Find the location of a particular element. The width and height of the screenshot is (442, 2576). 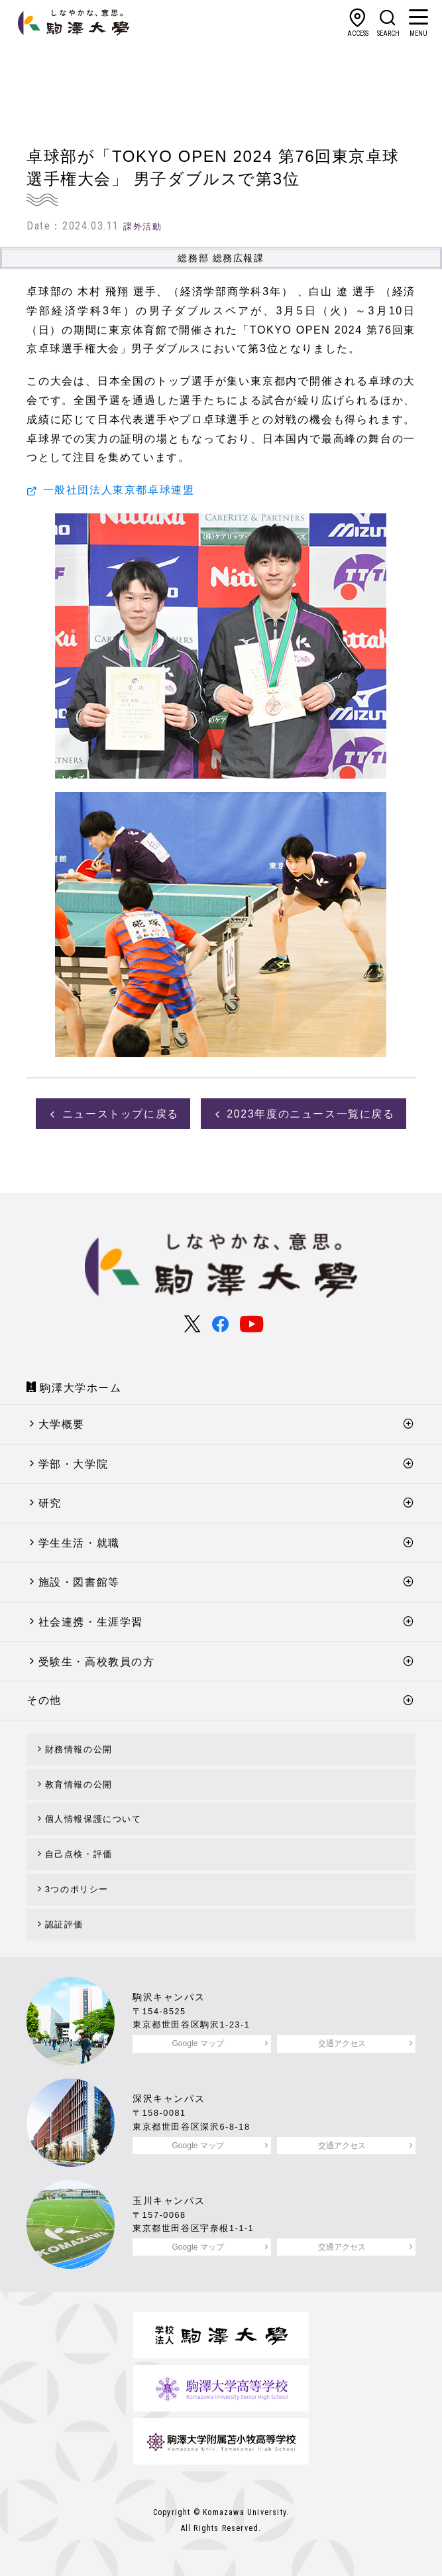

受験生・高校教員の方 is located at coordinates (96, 1661).